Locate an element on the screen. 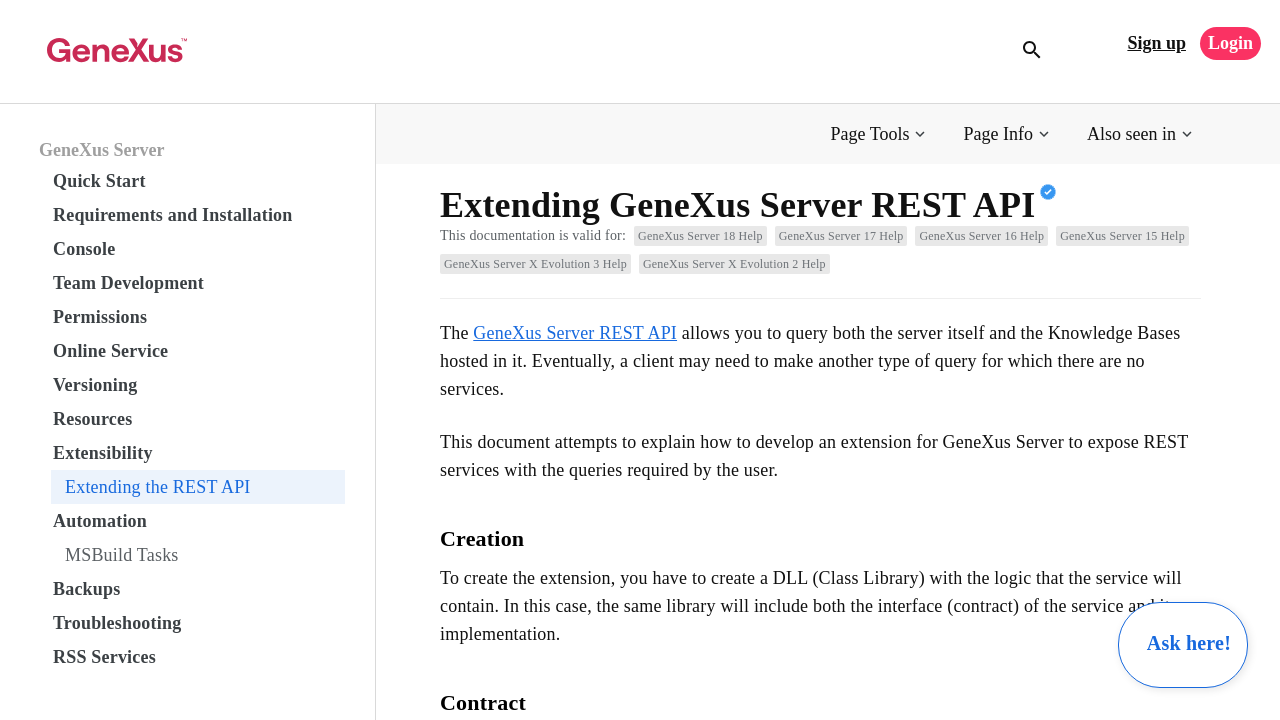 Image resolution: width=1280 pixels, height=720 pixels. GeneXus Server 15 Help is located at coordinates (1122, 236).